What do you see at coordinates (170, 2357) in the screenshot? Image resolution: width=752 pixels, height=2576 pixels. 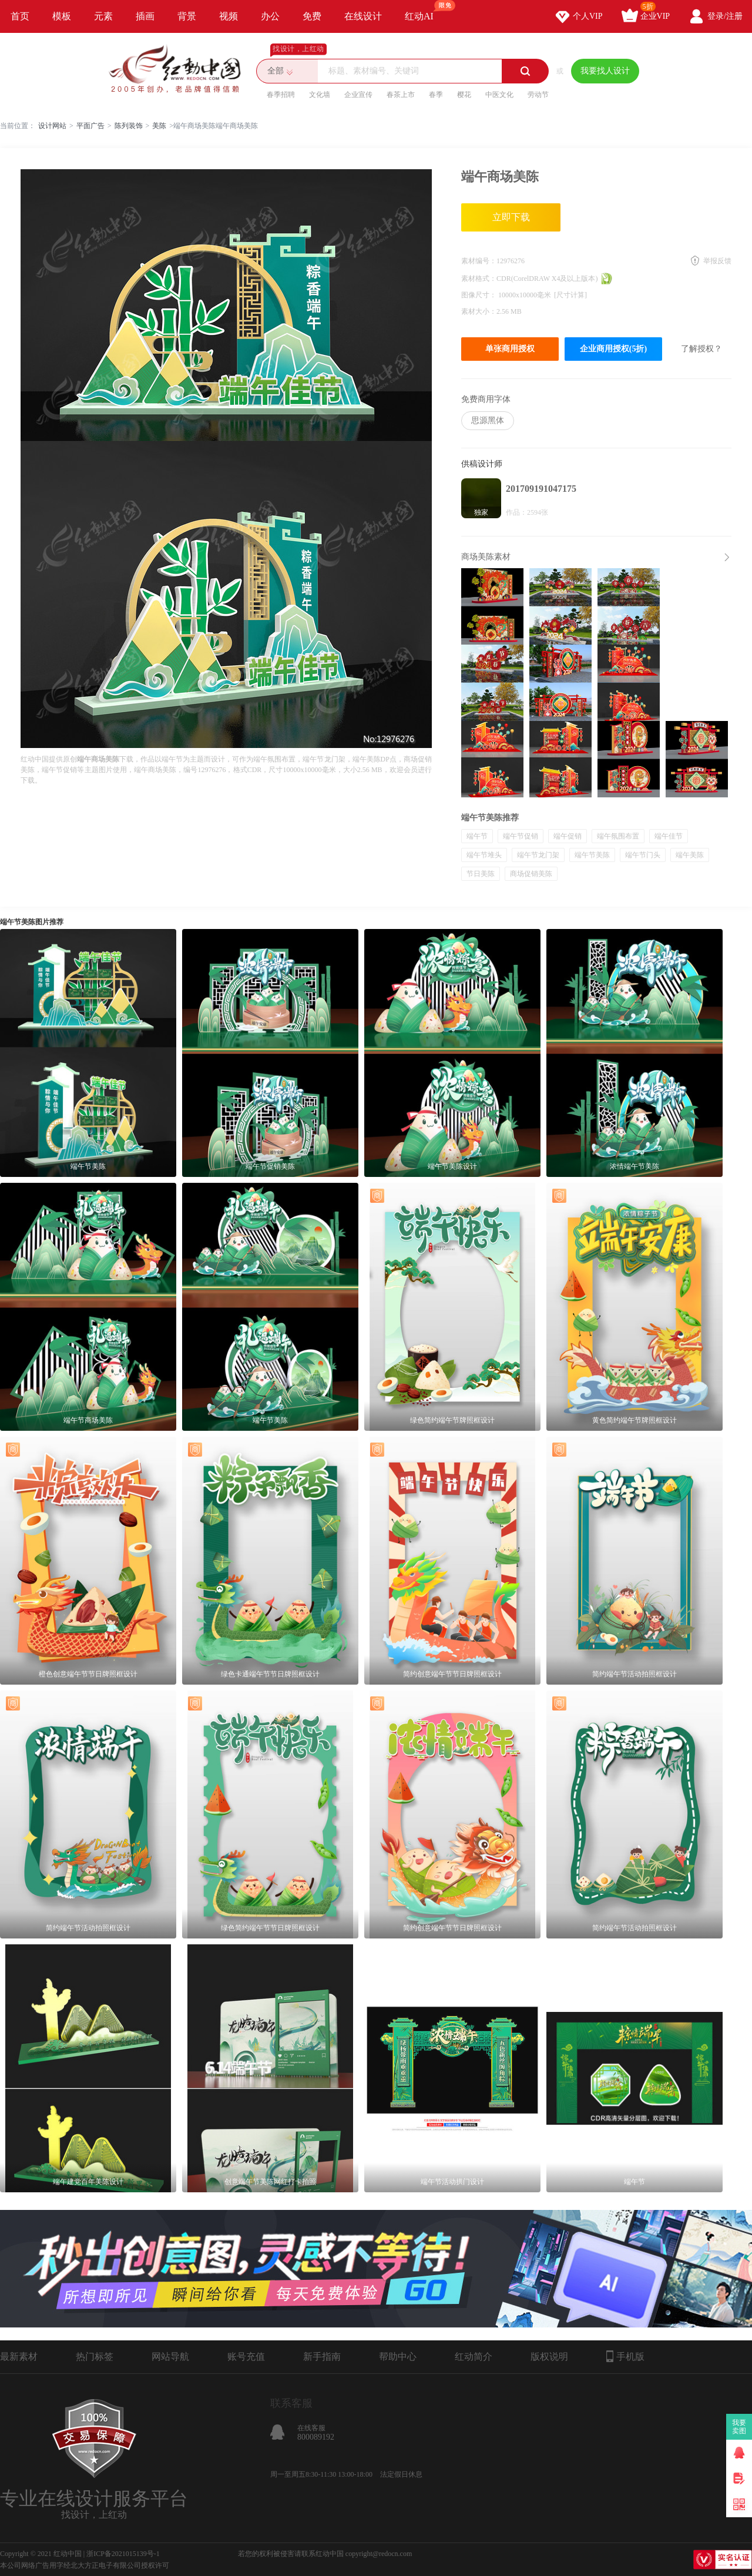 I see `网站导航` at bounding box center [170, 2357].